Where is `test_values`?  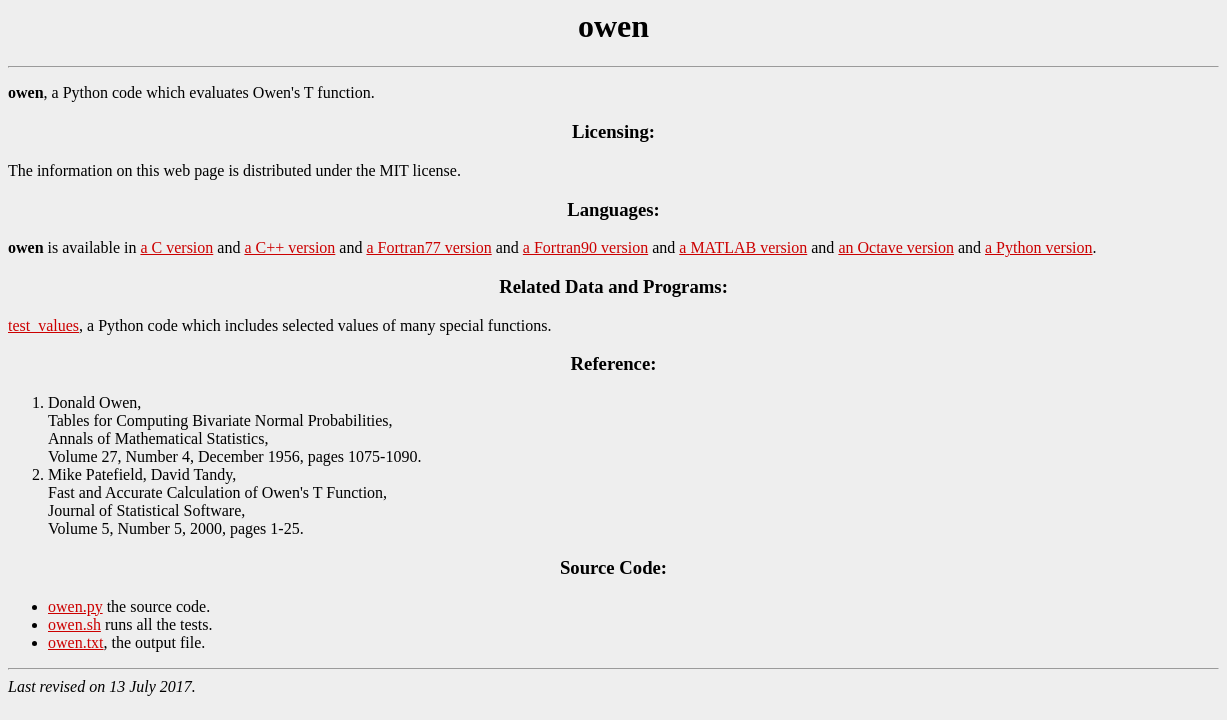 test_values is located at coordinates (43, 325).